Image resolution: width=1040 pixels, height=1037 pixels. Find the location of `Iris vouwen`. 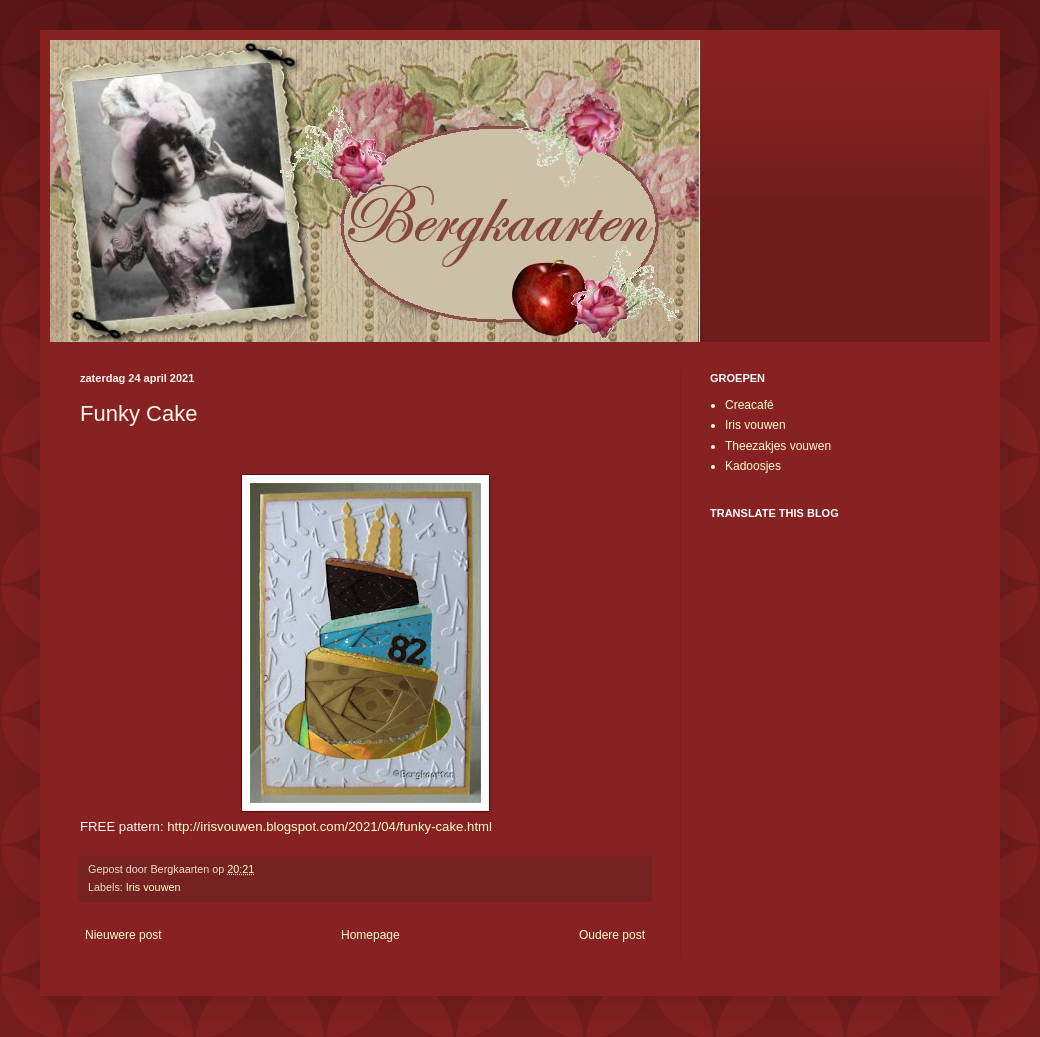

Iris vouwen is located at coordinates (153, 887).